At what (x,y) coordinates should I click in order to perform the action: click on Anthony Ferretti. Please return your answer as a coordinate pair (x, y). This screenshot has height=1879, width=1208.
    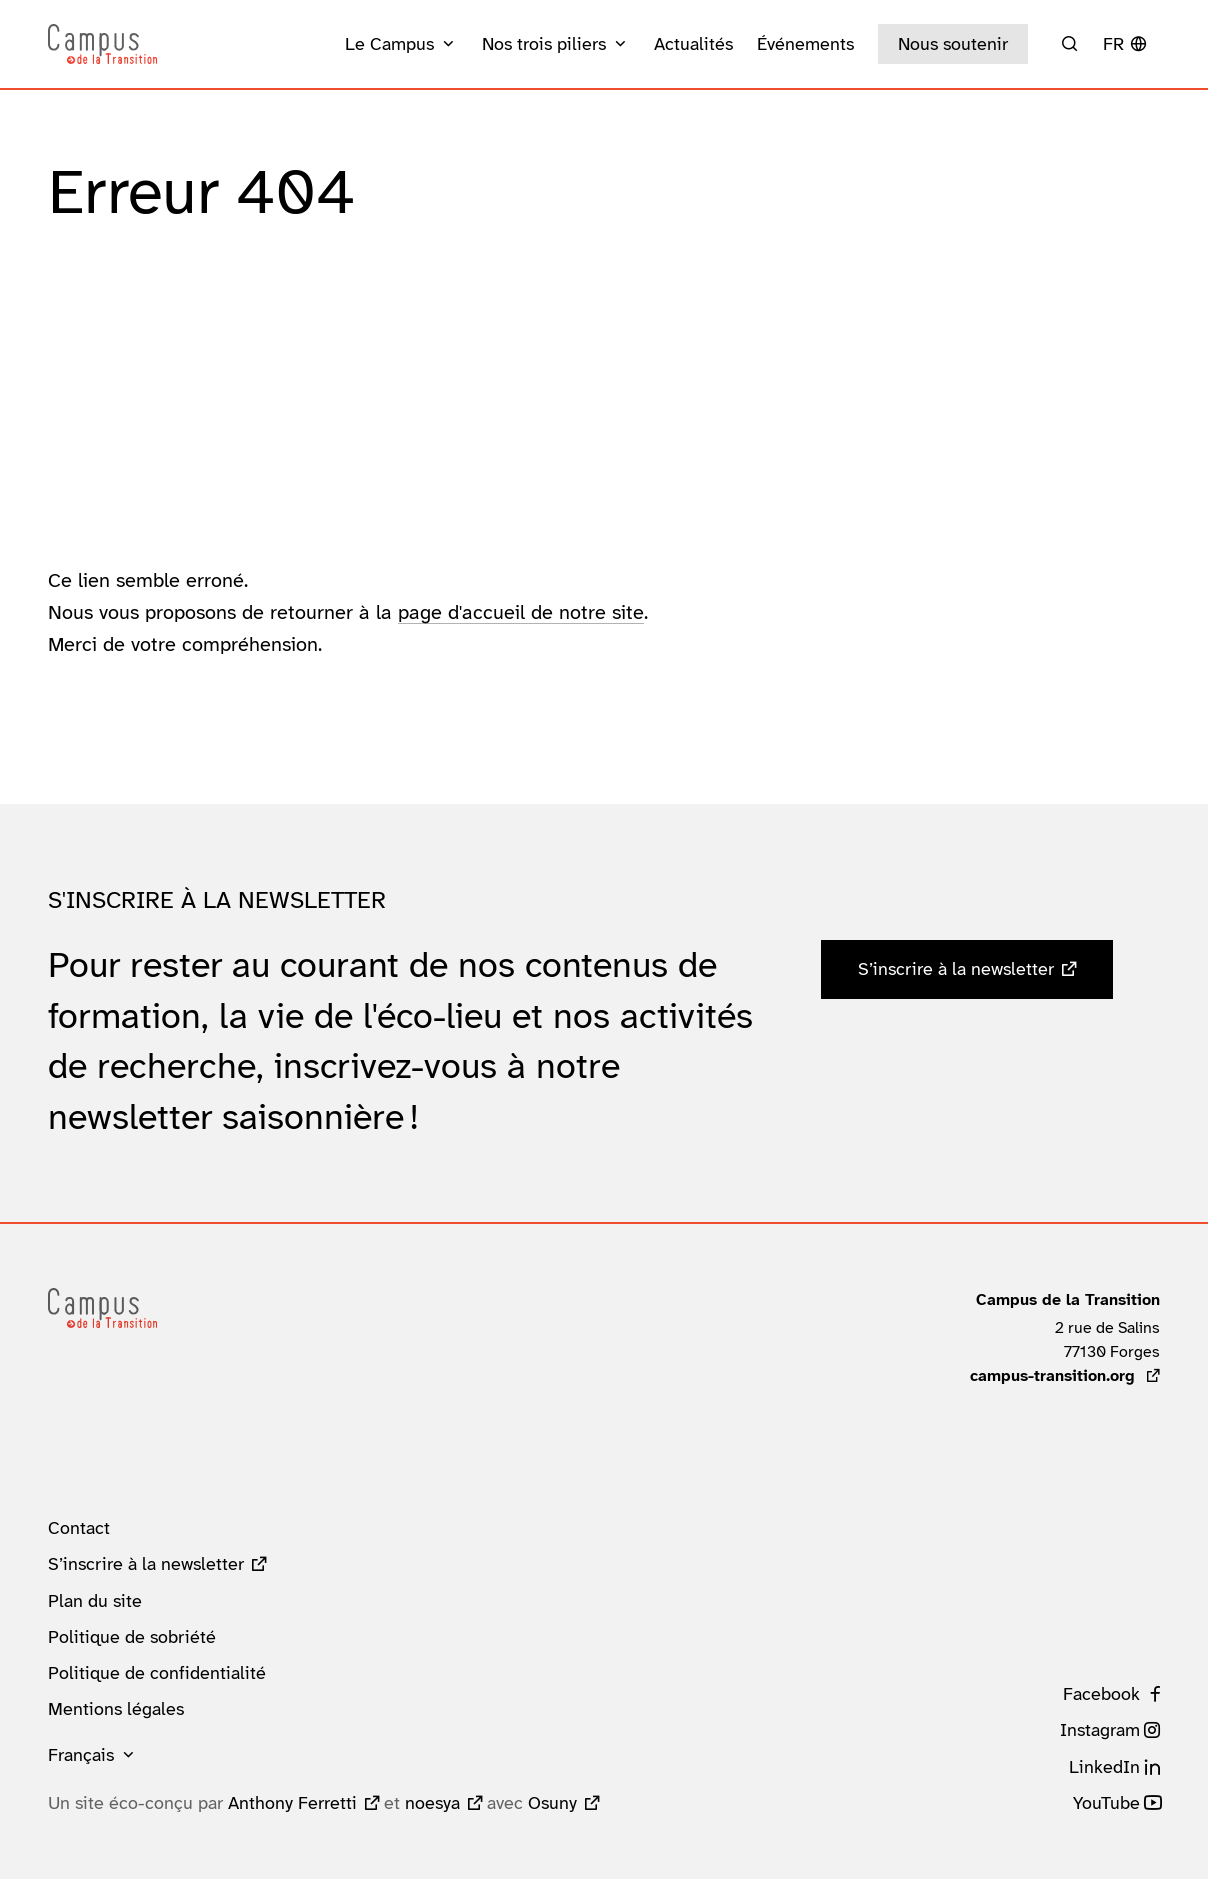
    Looking at the image, I should click on (292, 1803).